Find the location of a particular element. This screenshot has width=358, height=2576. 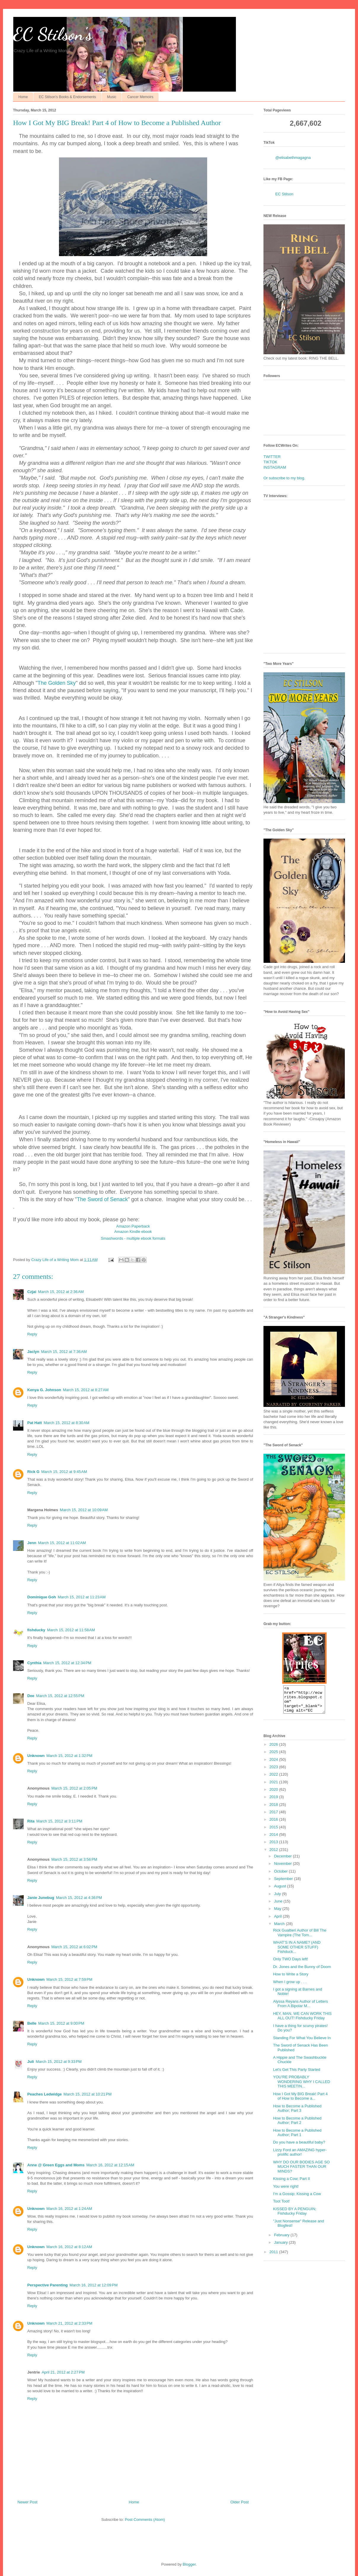

March 16, 2012 at 12:09 PM is located at coordinates (94, 2285).